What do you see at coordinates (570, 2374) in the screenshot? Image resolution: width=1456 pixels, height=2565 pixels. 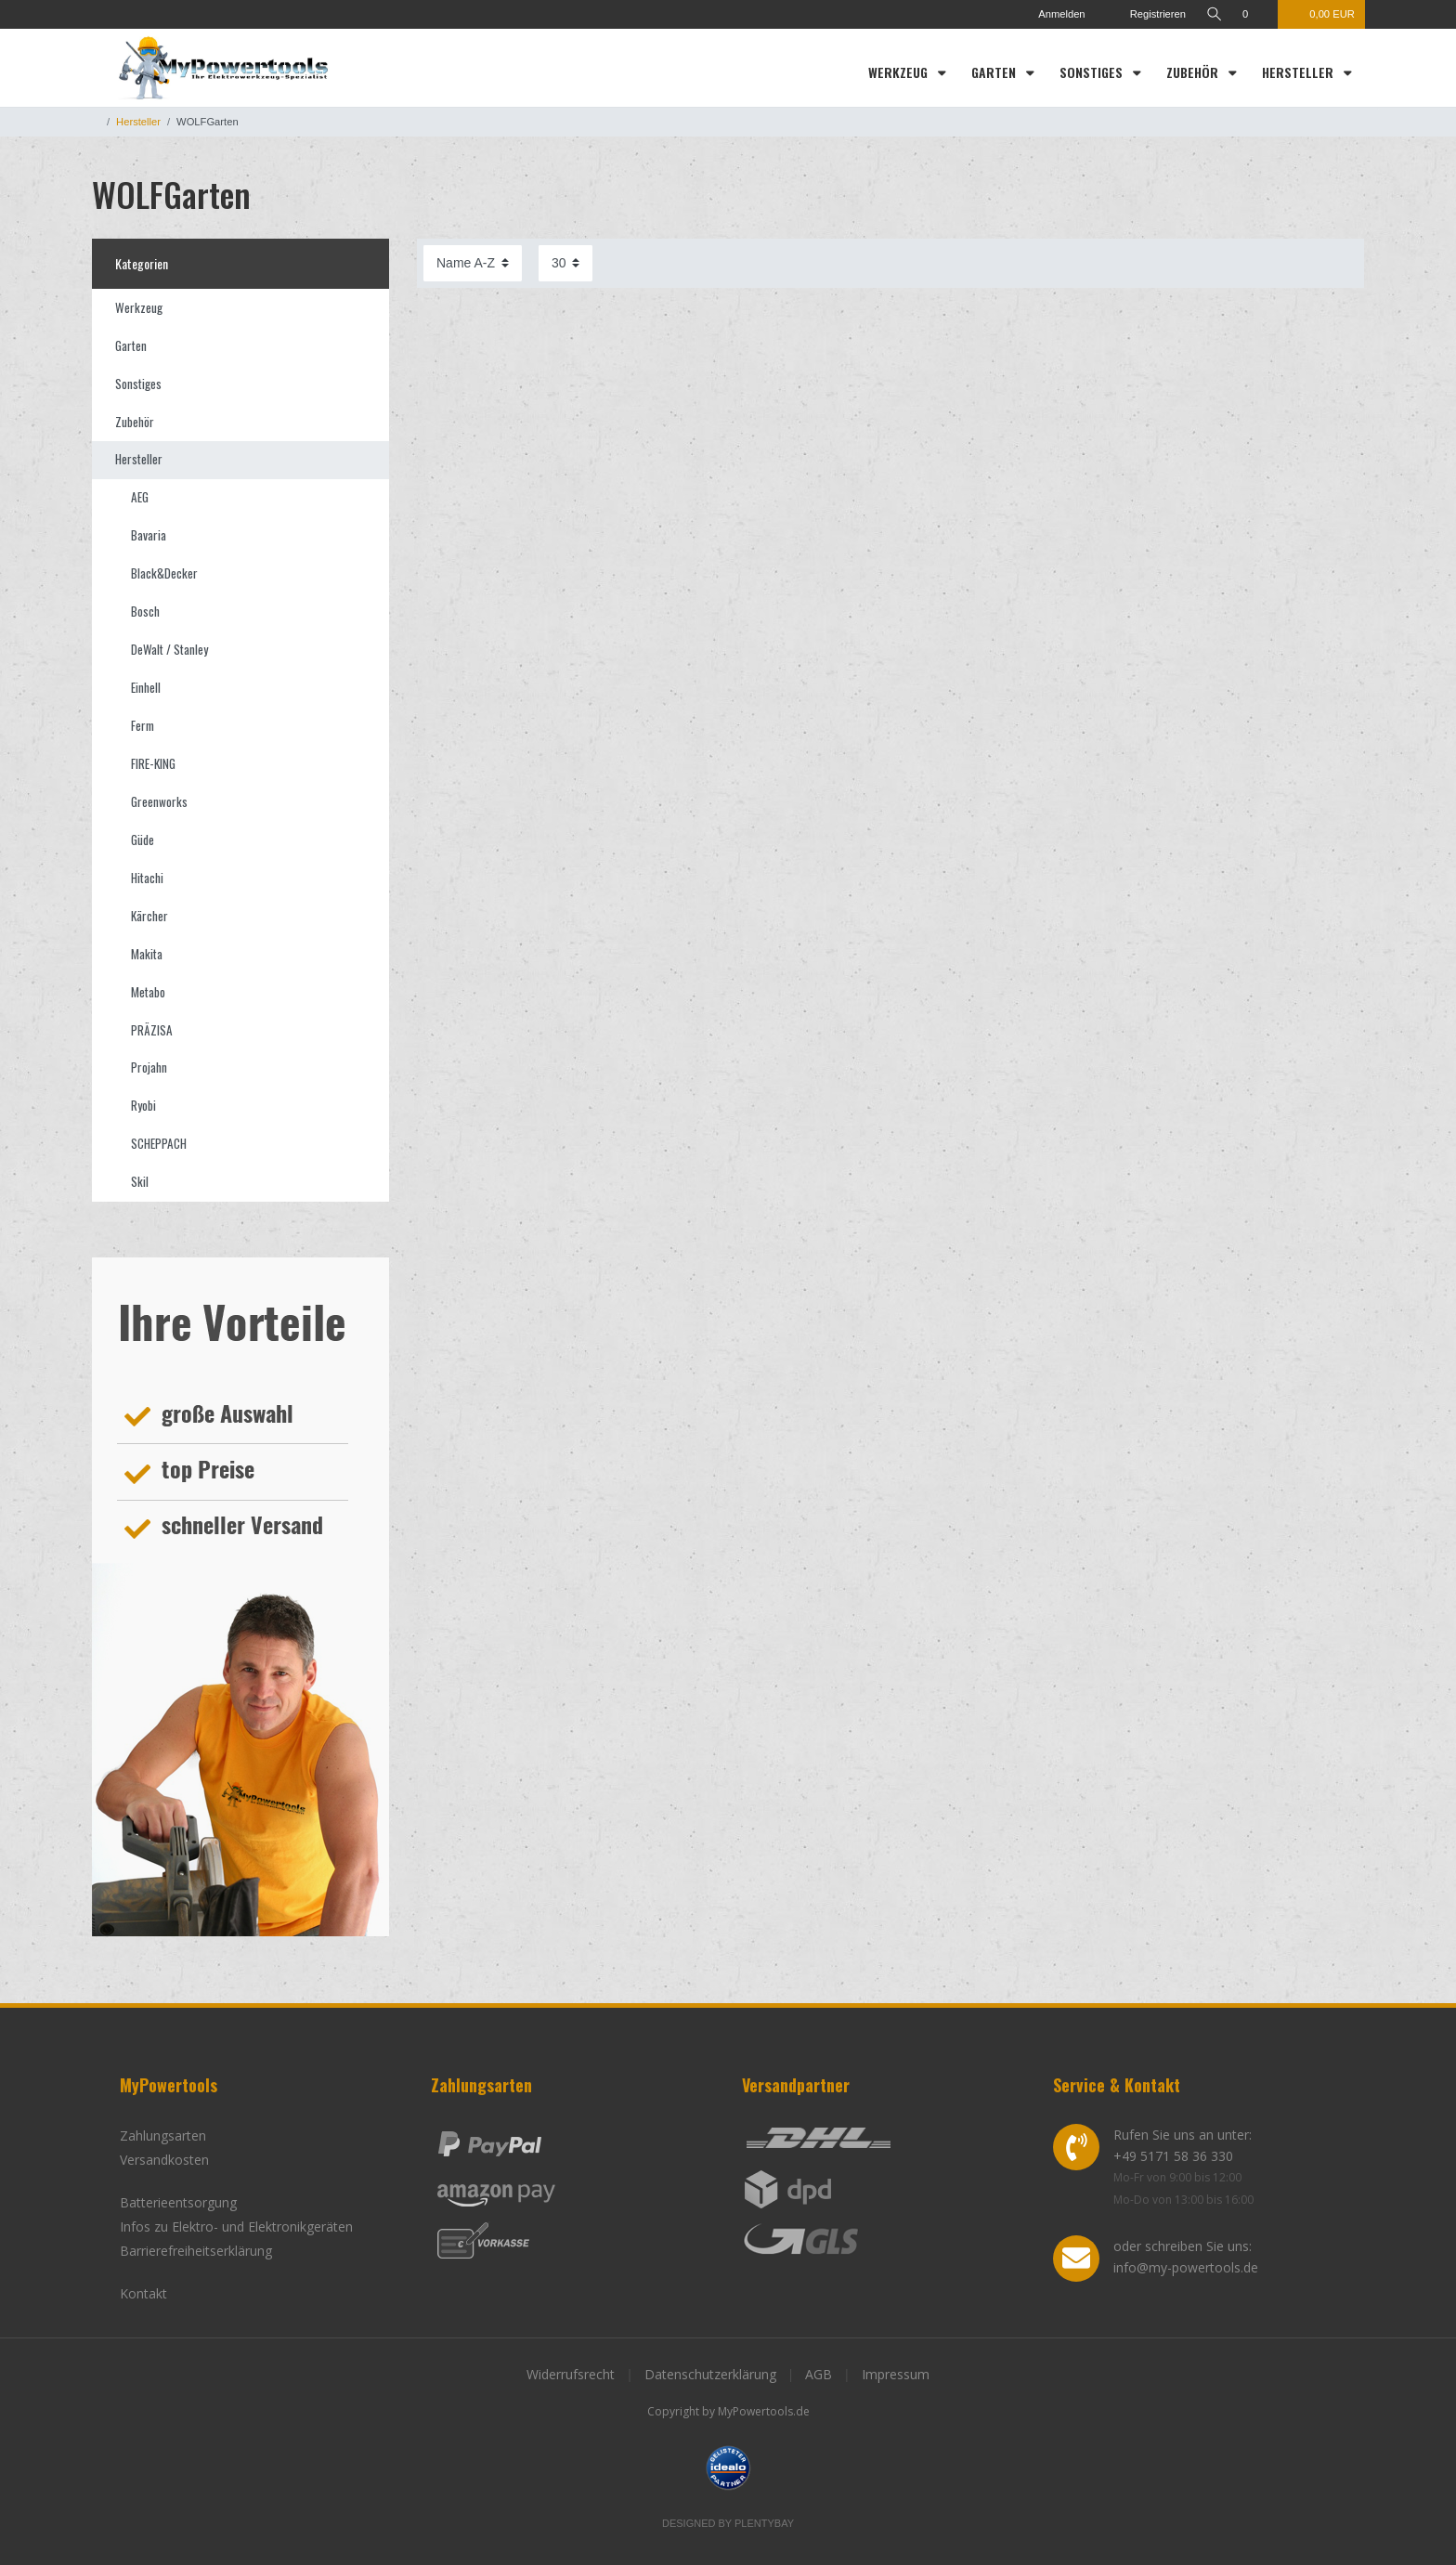 I see `Widerrufsrecht` at bounding box center [570, 2374].